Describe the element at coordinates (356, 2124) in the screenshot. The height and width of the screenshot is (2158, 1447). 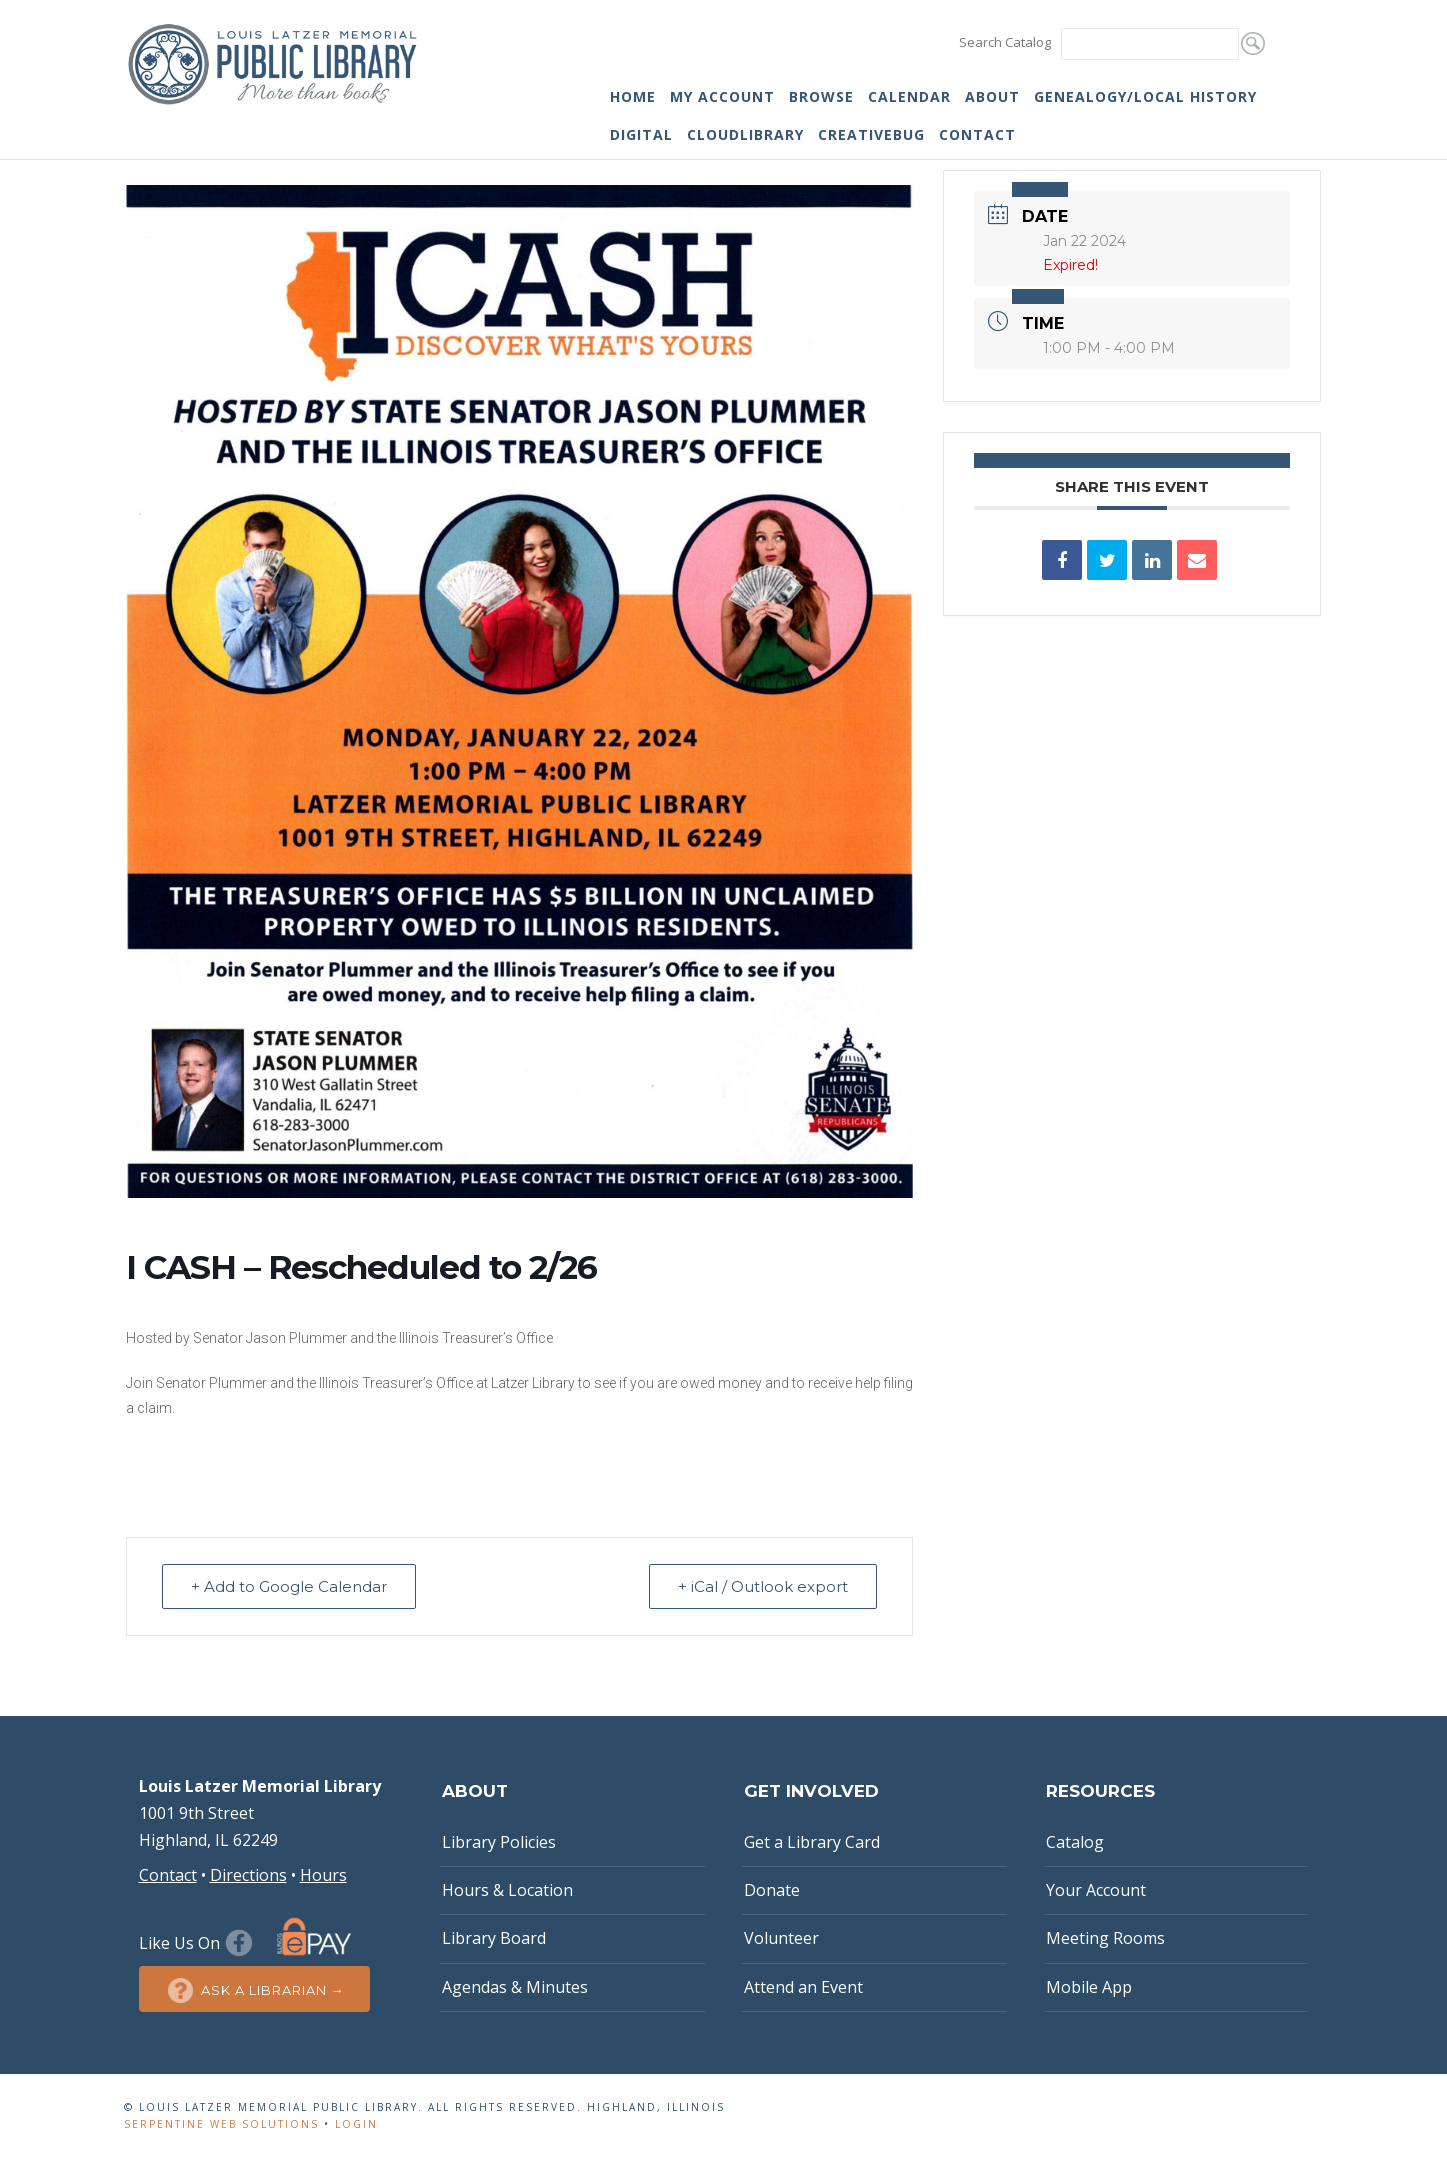
I see `Login` at that location.